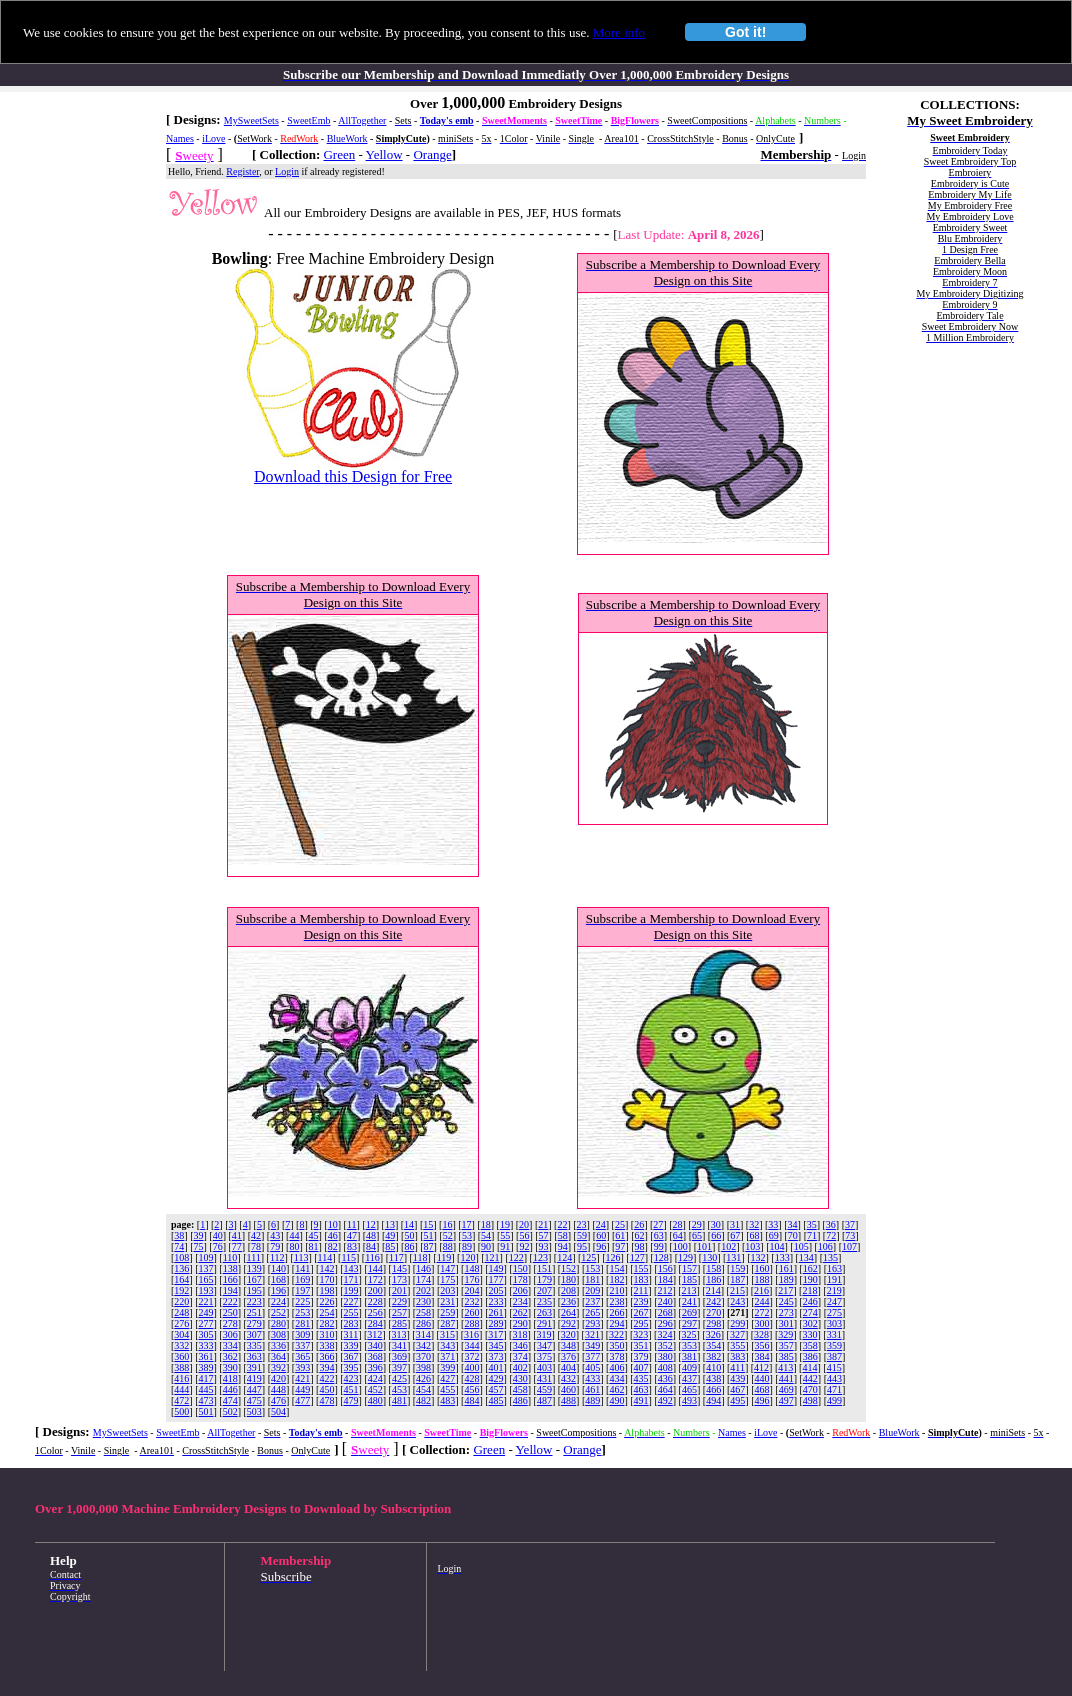 The height and width of the screenshot is (1696, 1072). Describe the element at coordinates (713, 1268) in the screenshot. I see `158` at that location.